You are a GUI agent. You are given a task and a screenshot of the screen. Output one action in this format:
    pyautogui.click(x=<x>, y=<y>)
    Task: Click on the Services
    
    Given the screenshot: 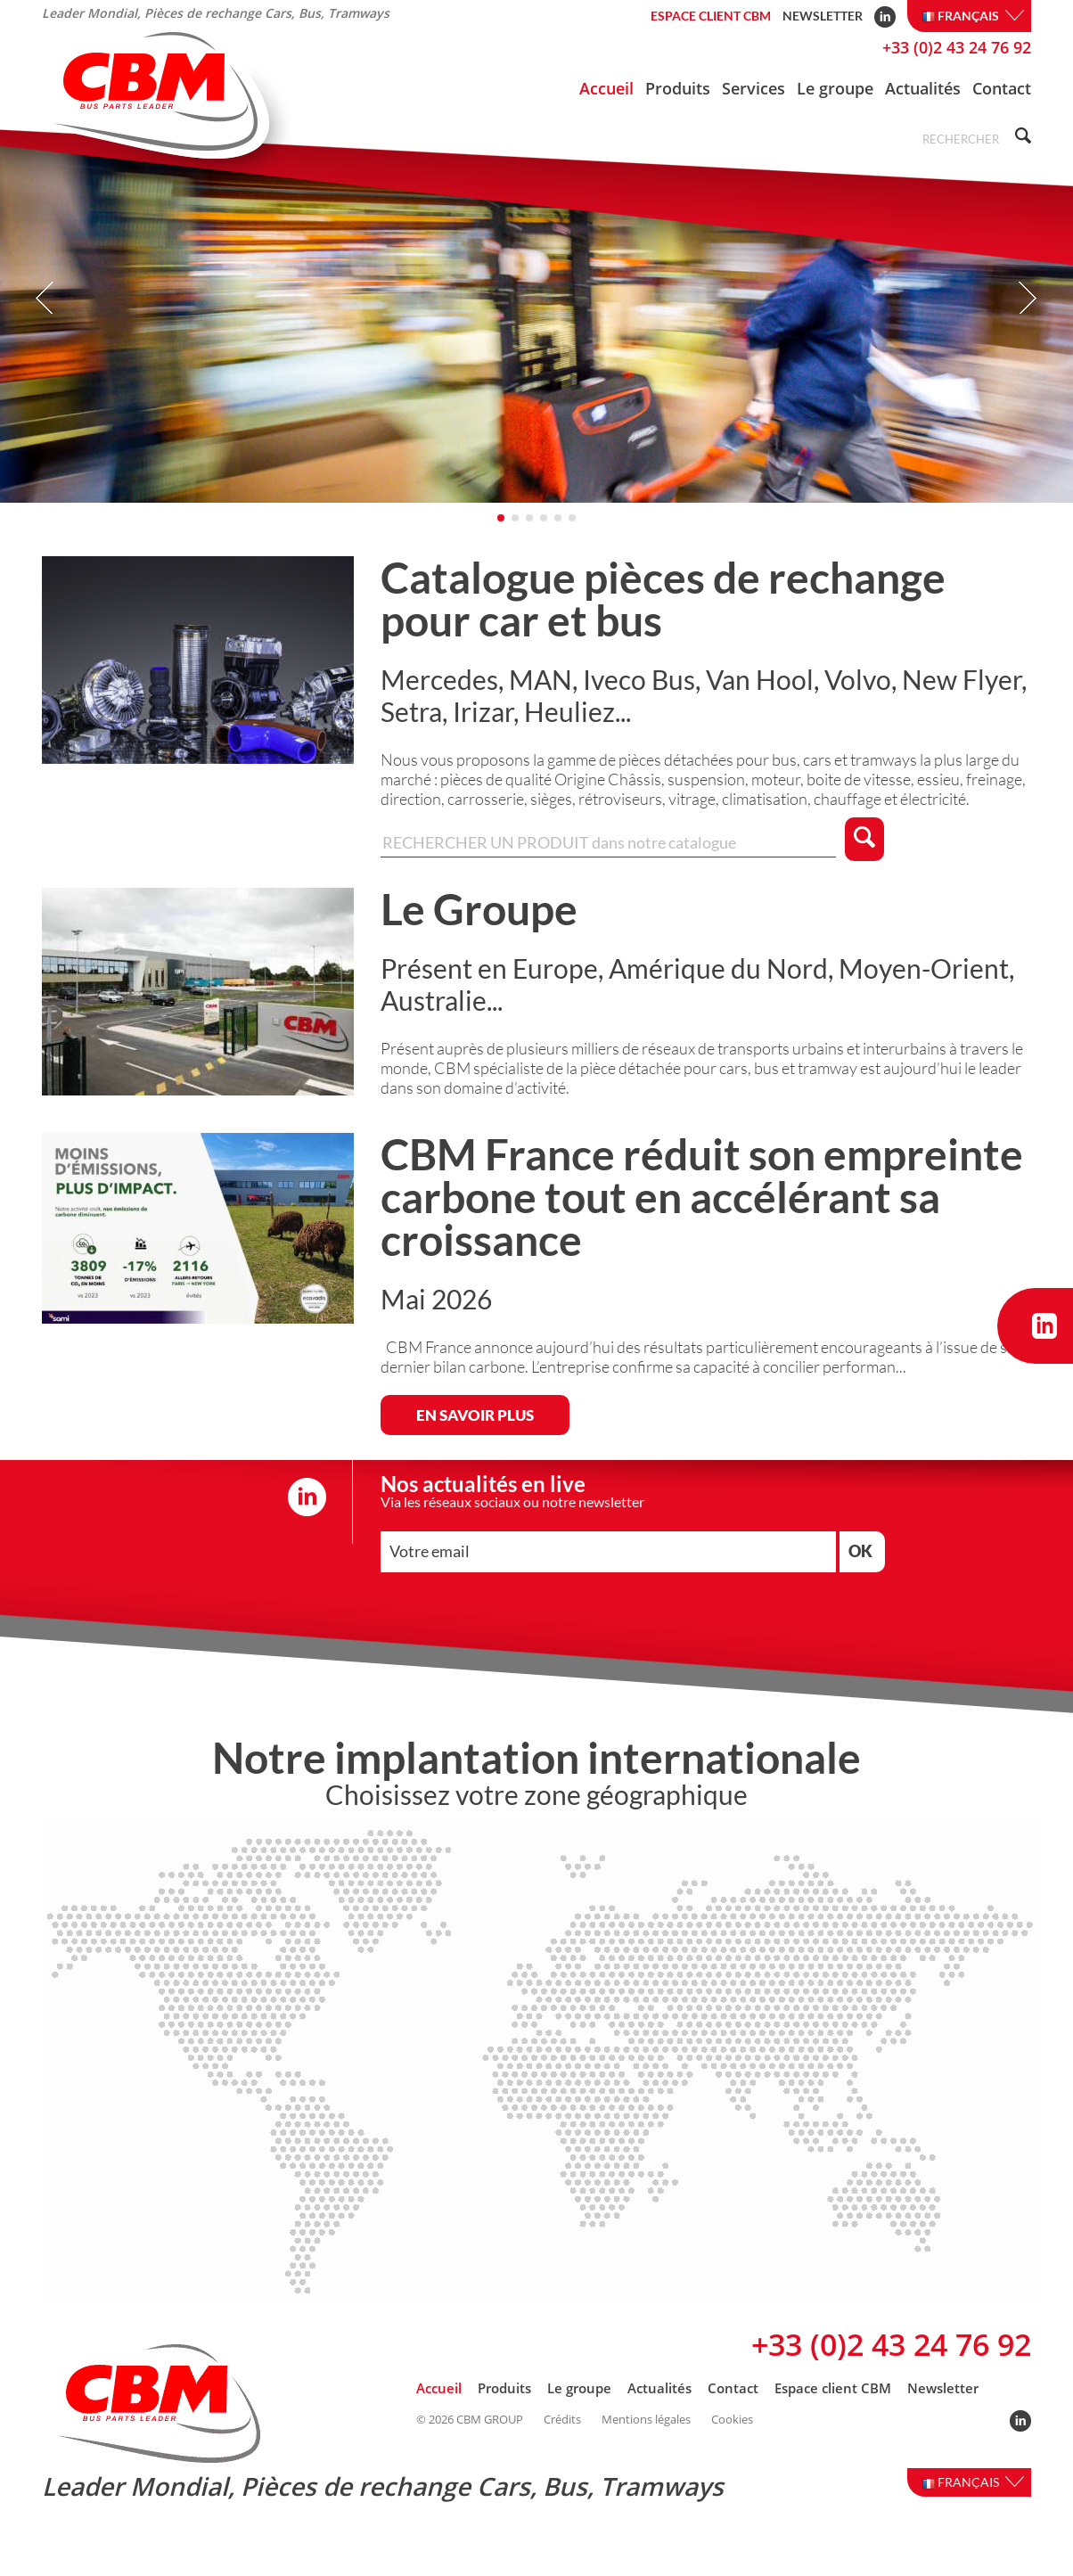 What is the action you would take?
    pyautogui.click(x=753, y=88)
    